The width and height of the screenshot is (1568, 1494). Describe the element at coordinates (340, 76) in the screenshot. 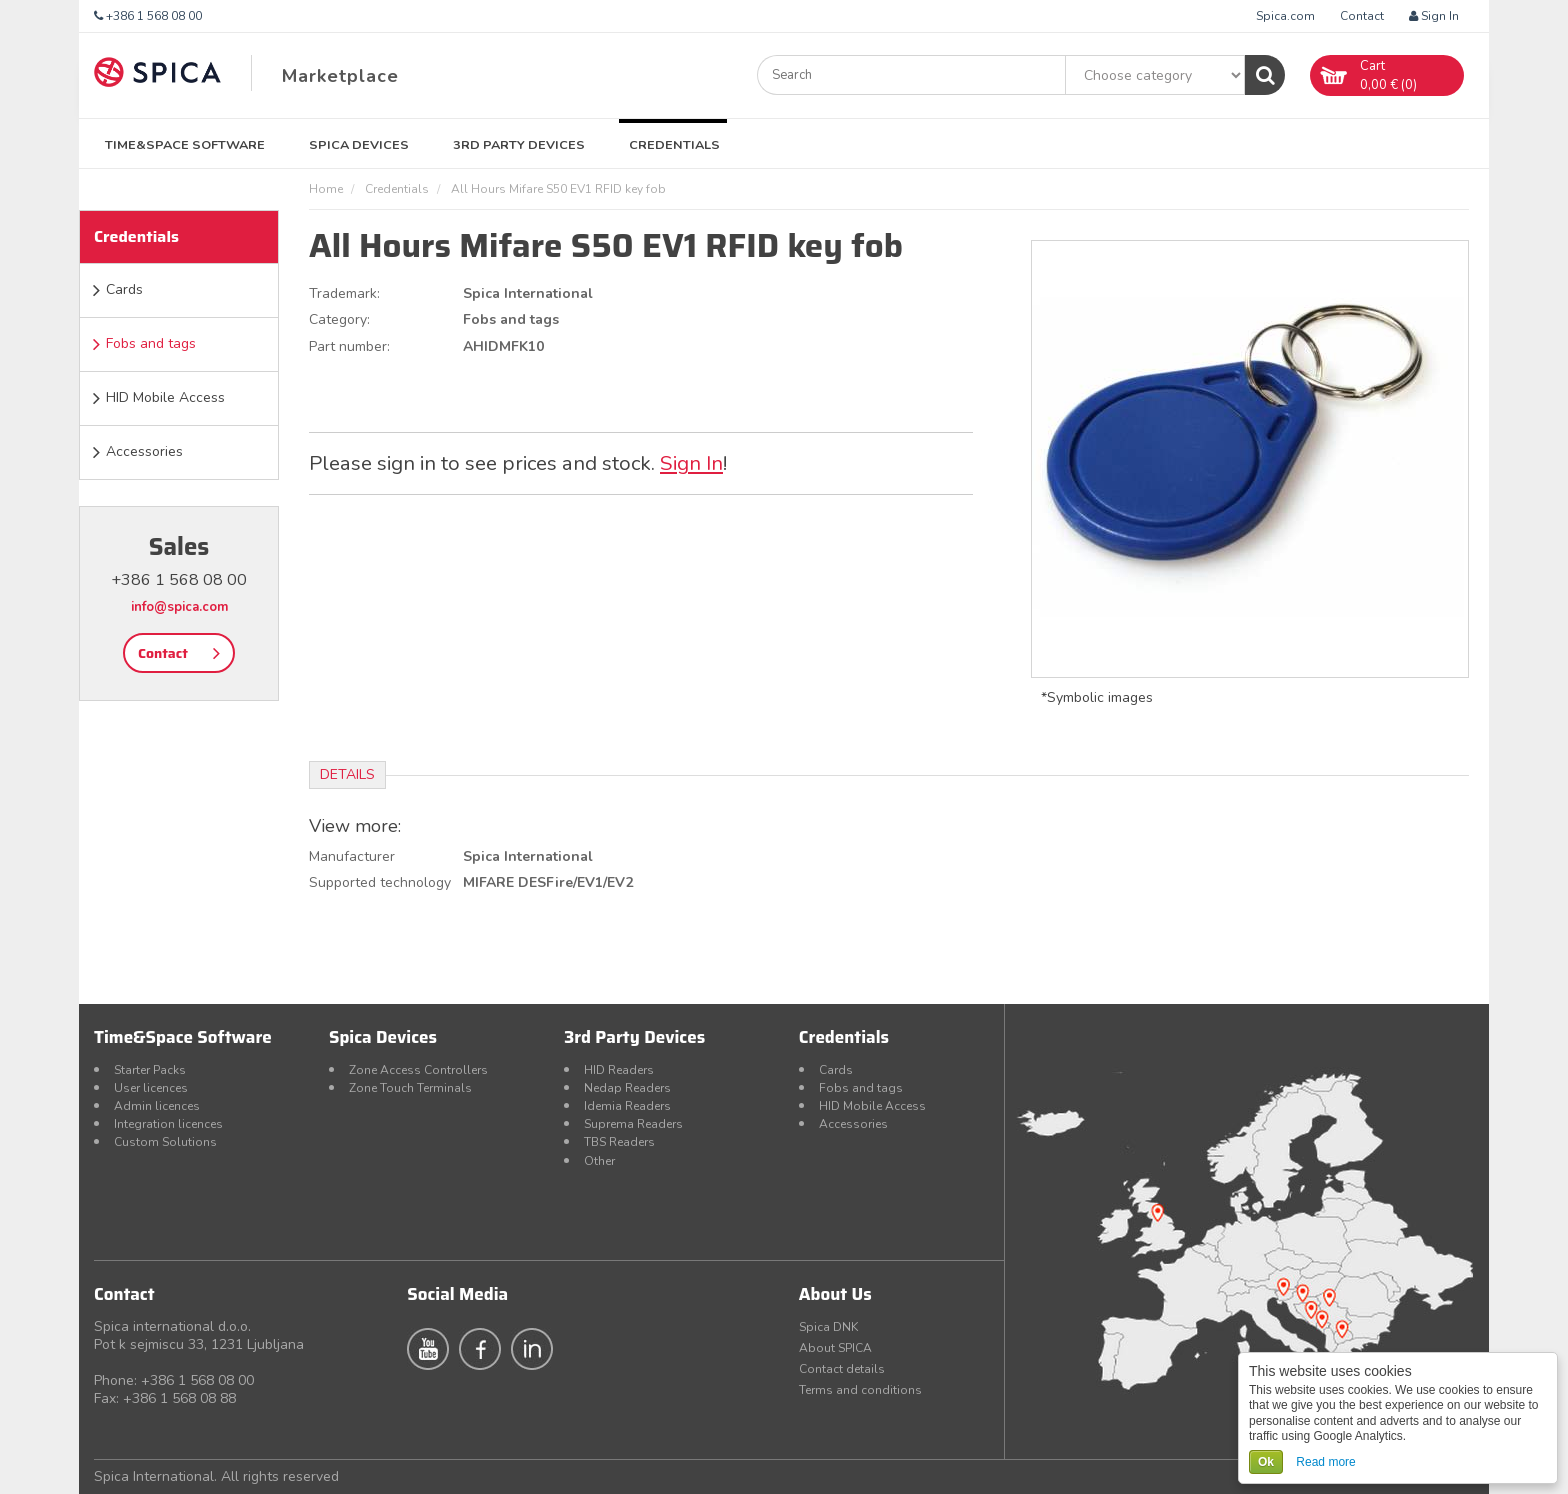

I see `Marketplace` at that location.